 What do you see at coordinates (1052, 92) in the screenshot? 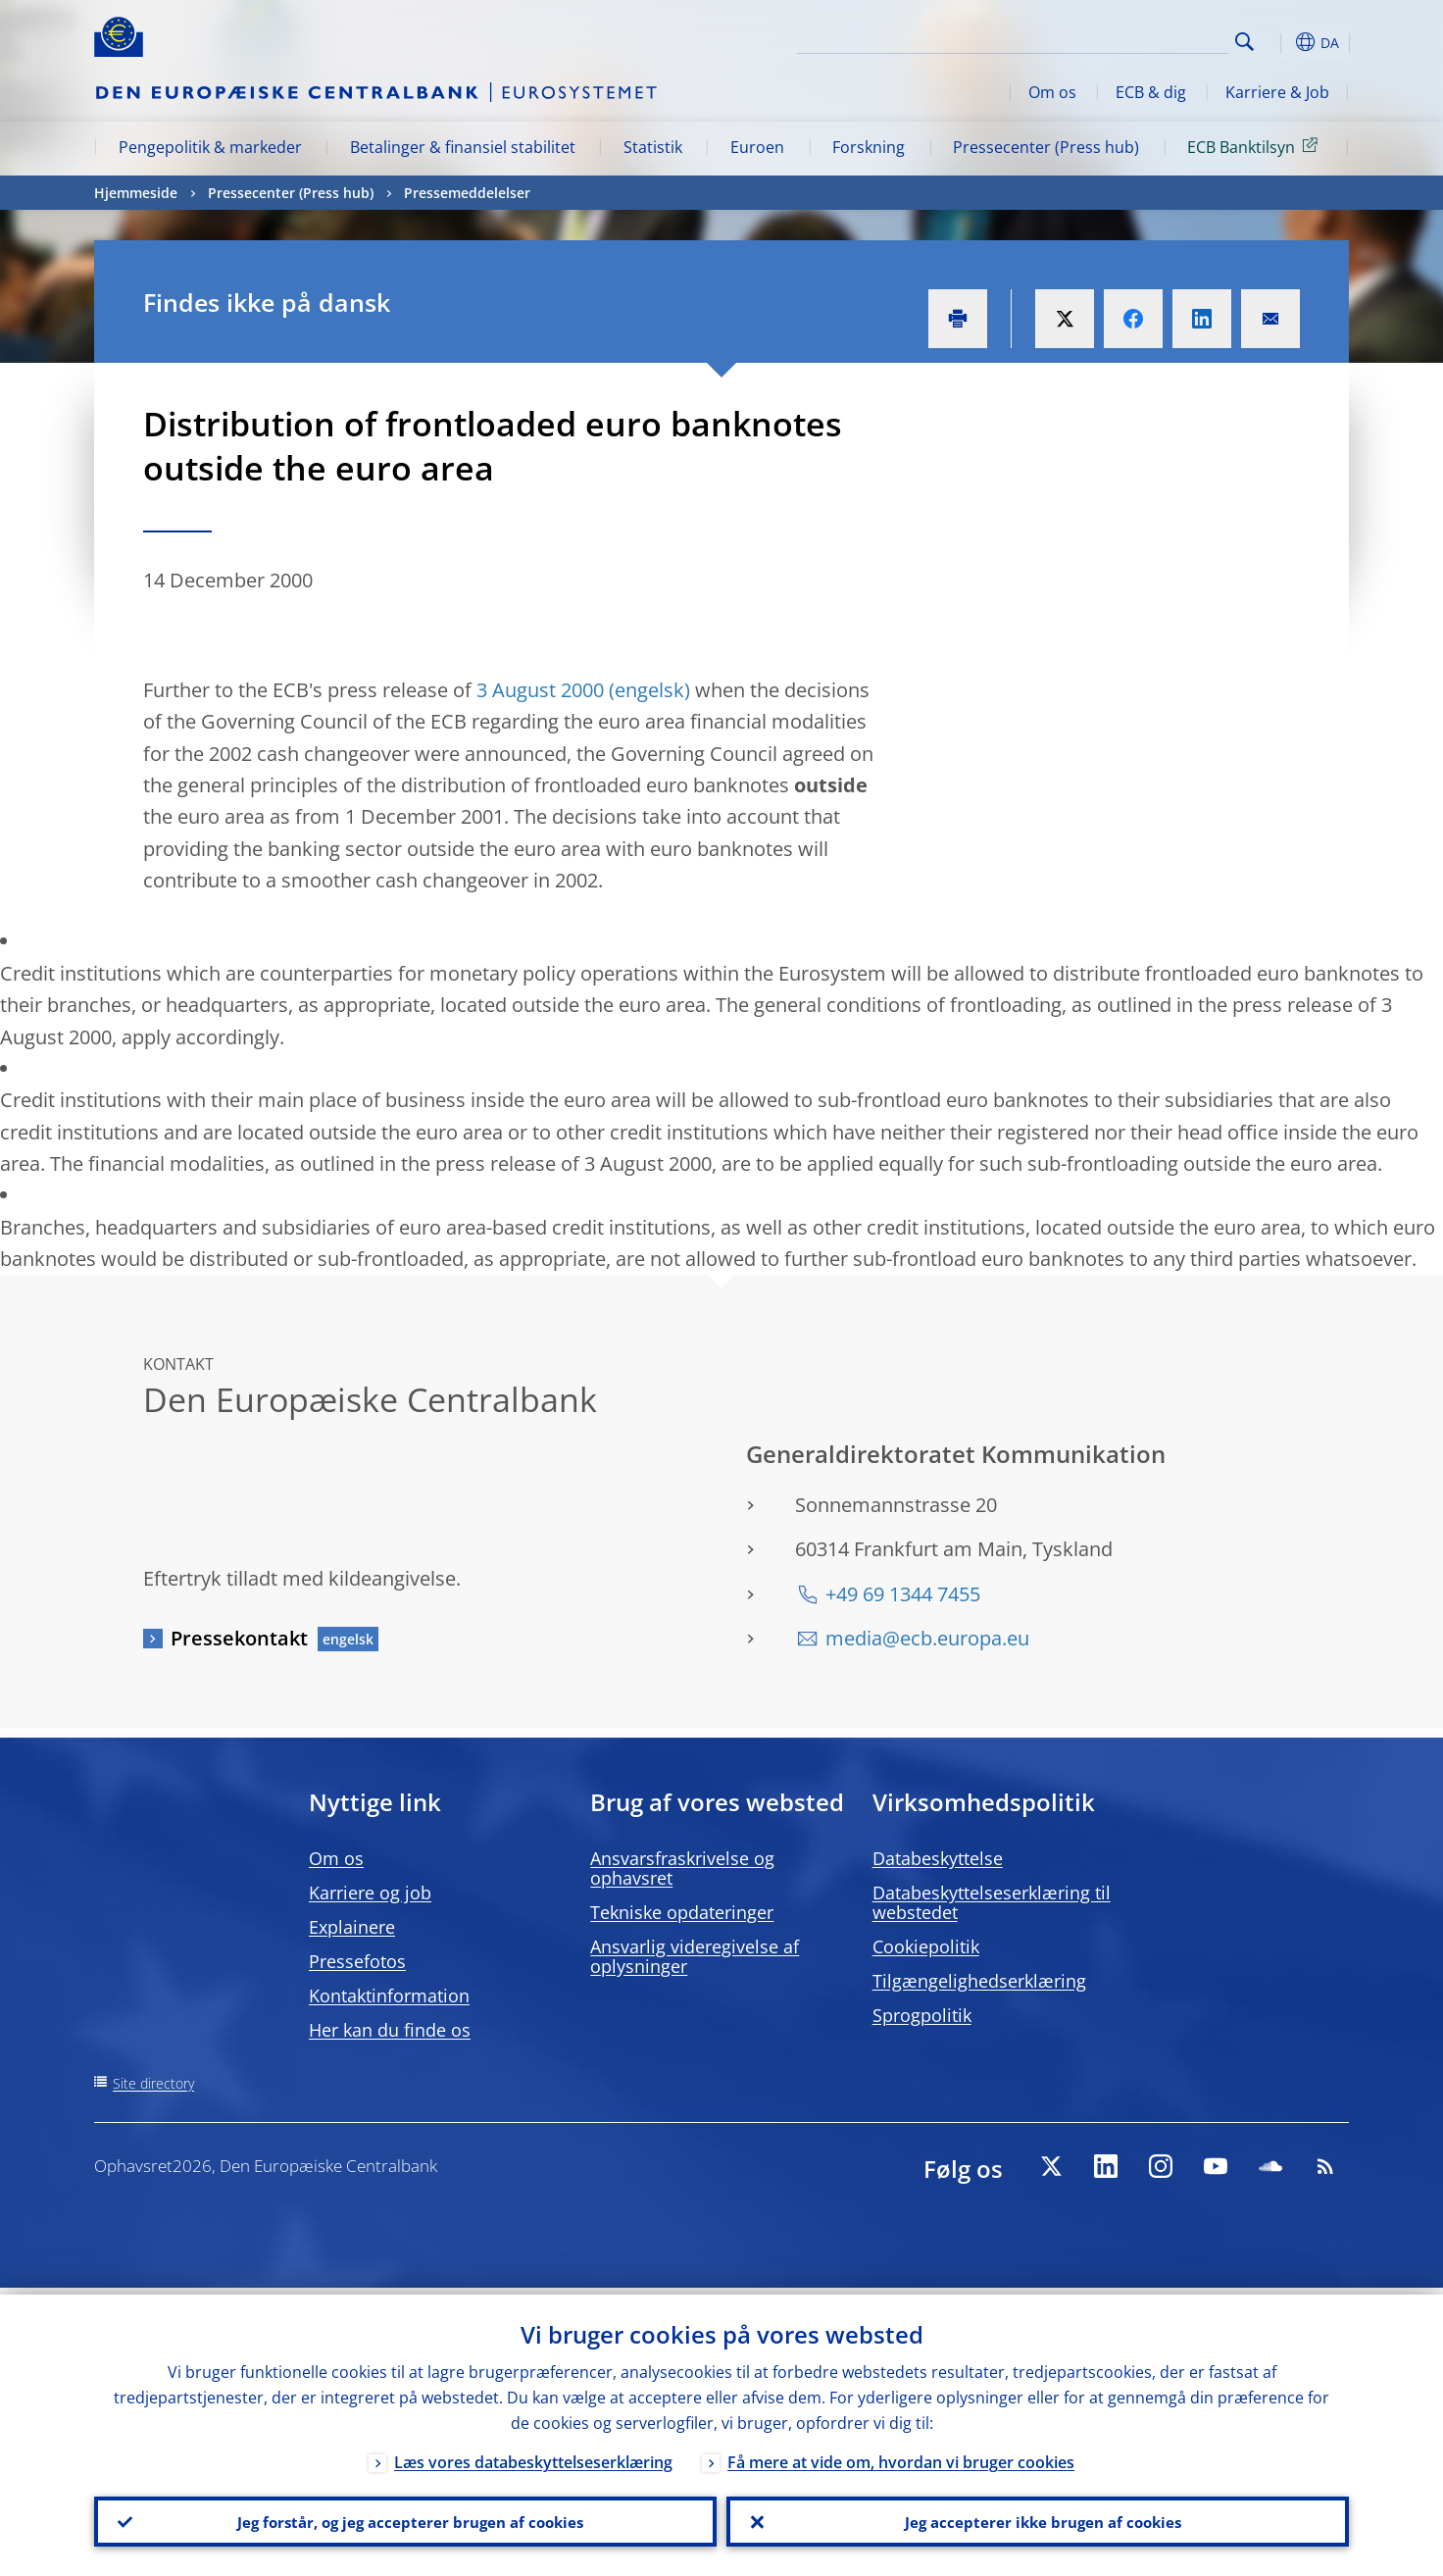
I see `Om os` at bounding box center [1052, 92].